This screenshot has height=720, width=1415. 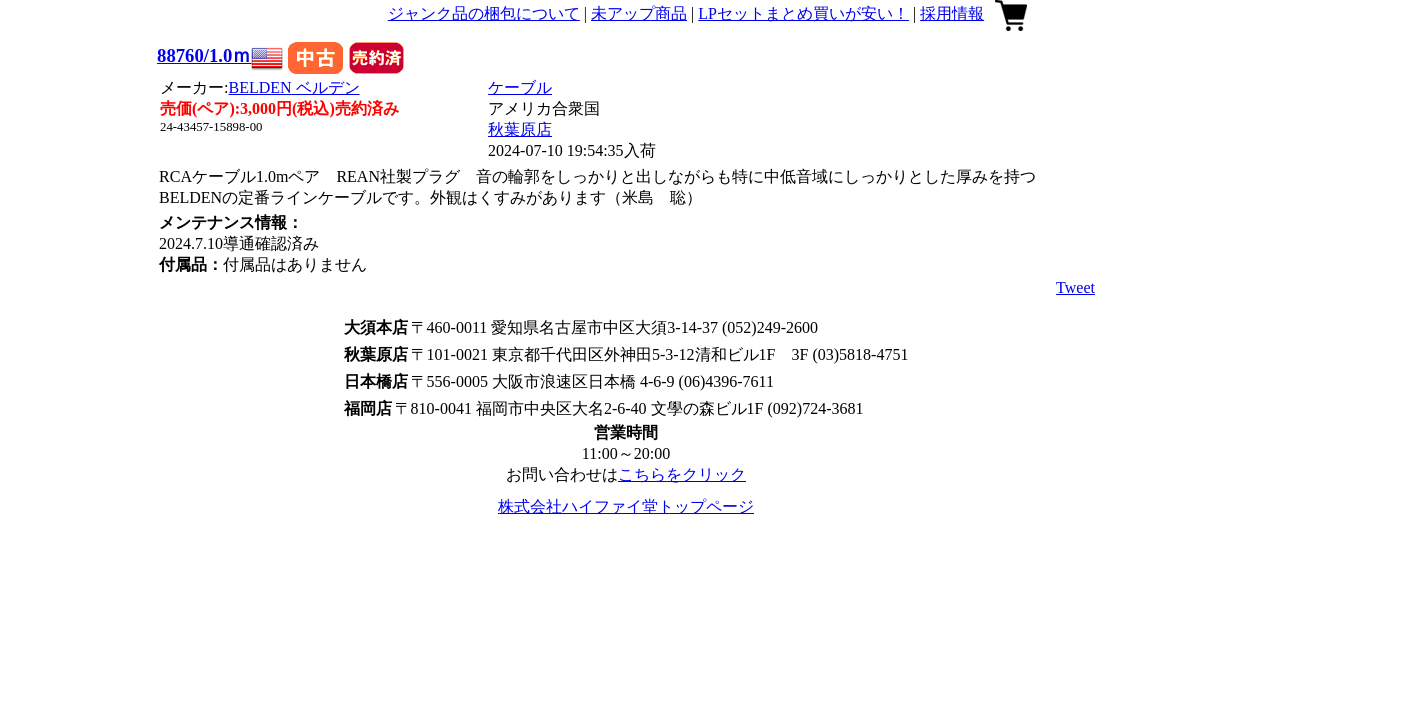 I want to click on Tweet, so click(x=1075, y=287).